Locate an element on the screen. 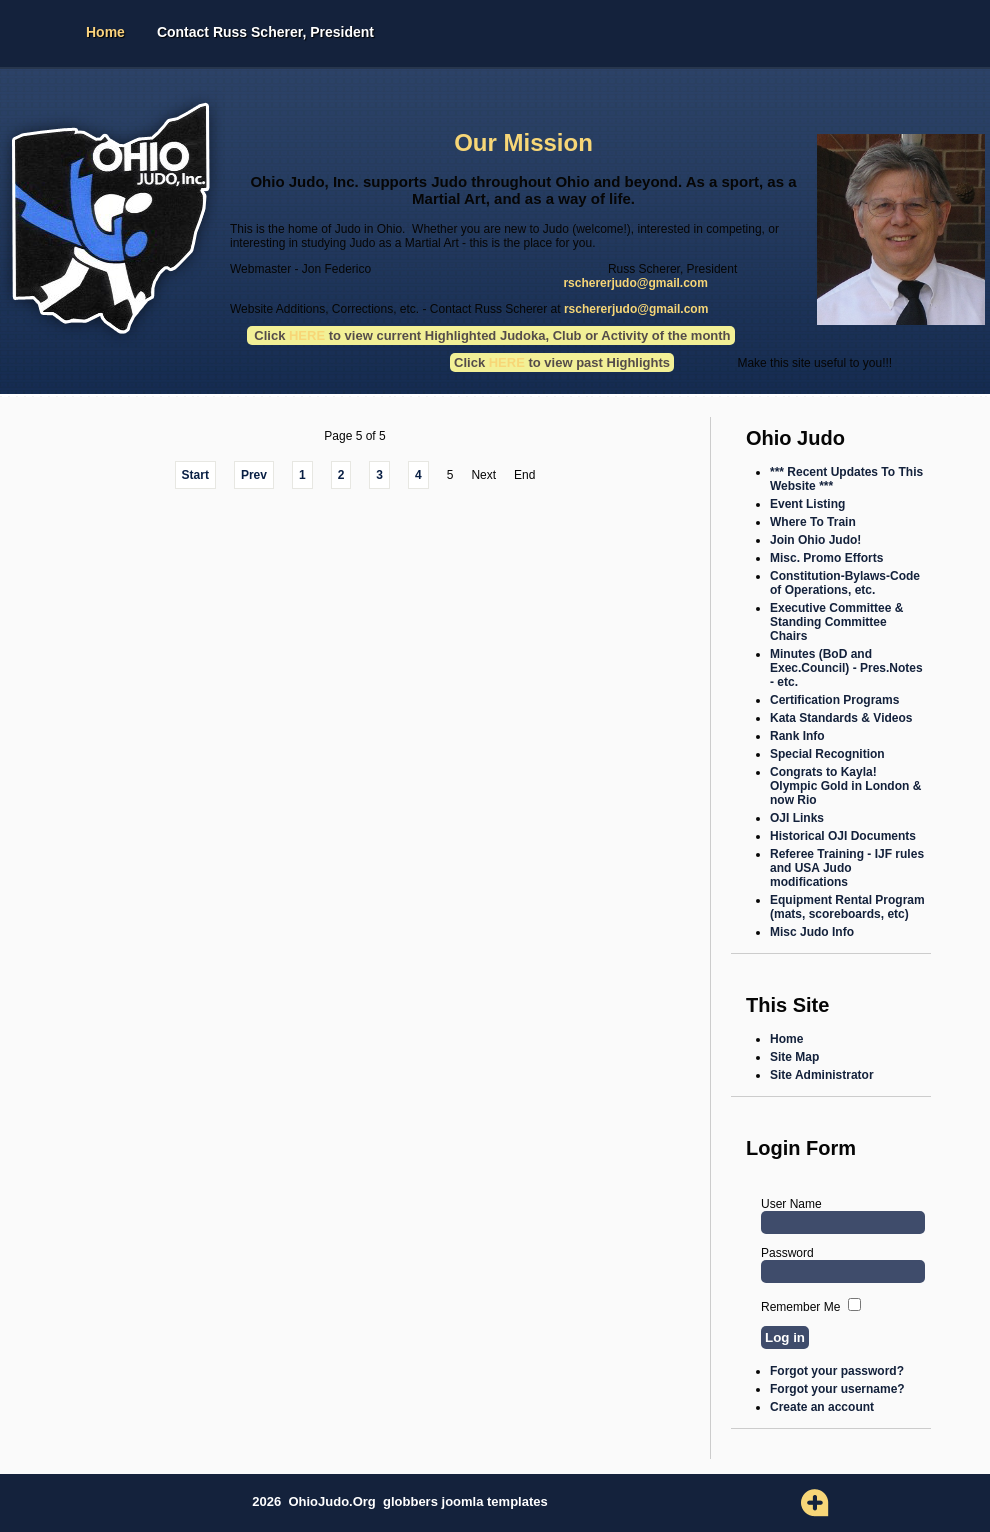  Congrats to Kayla! Olympic Gold in London & now Rio is located at coordinates (845, 786).